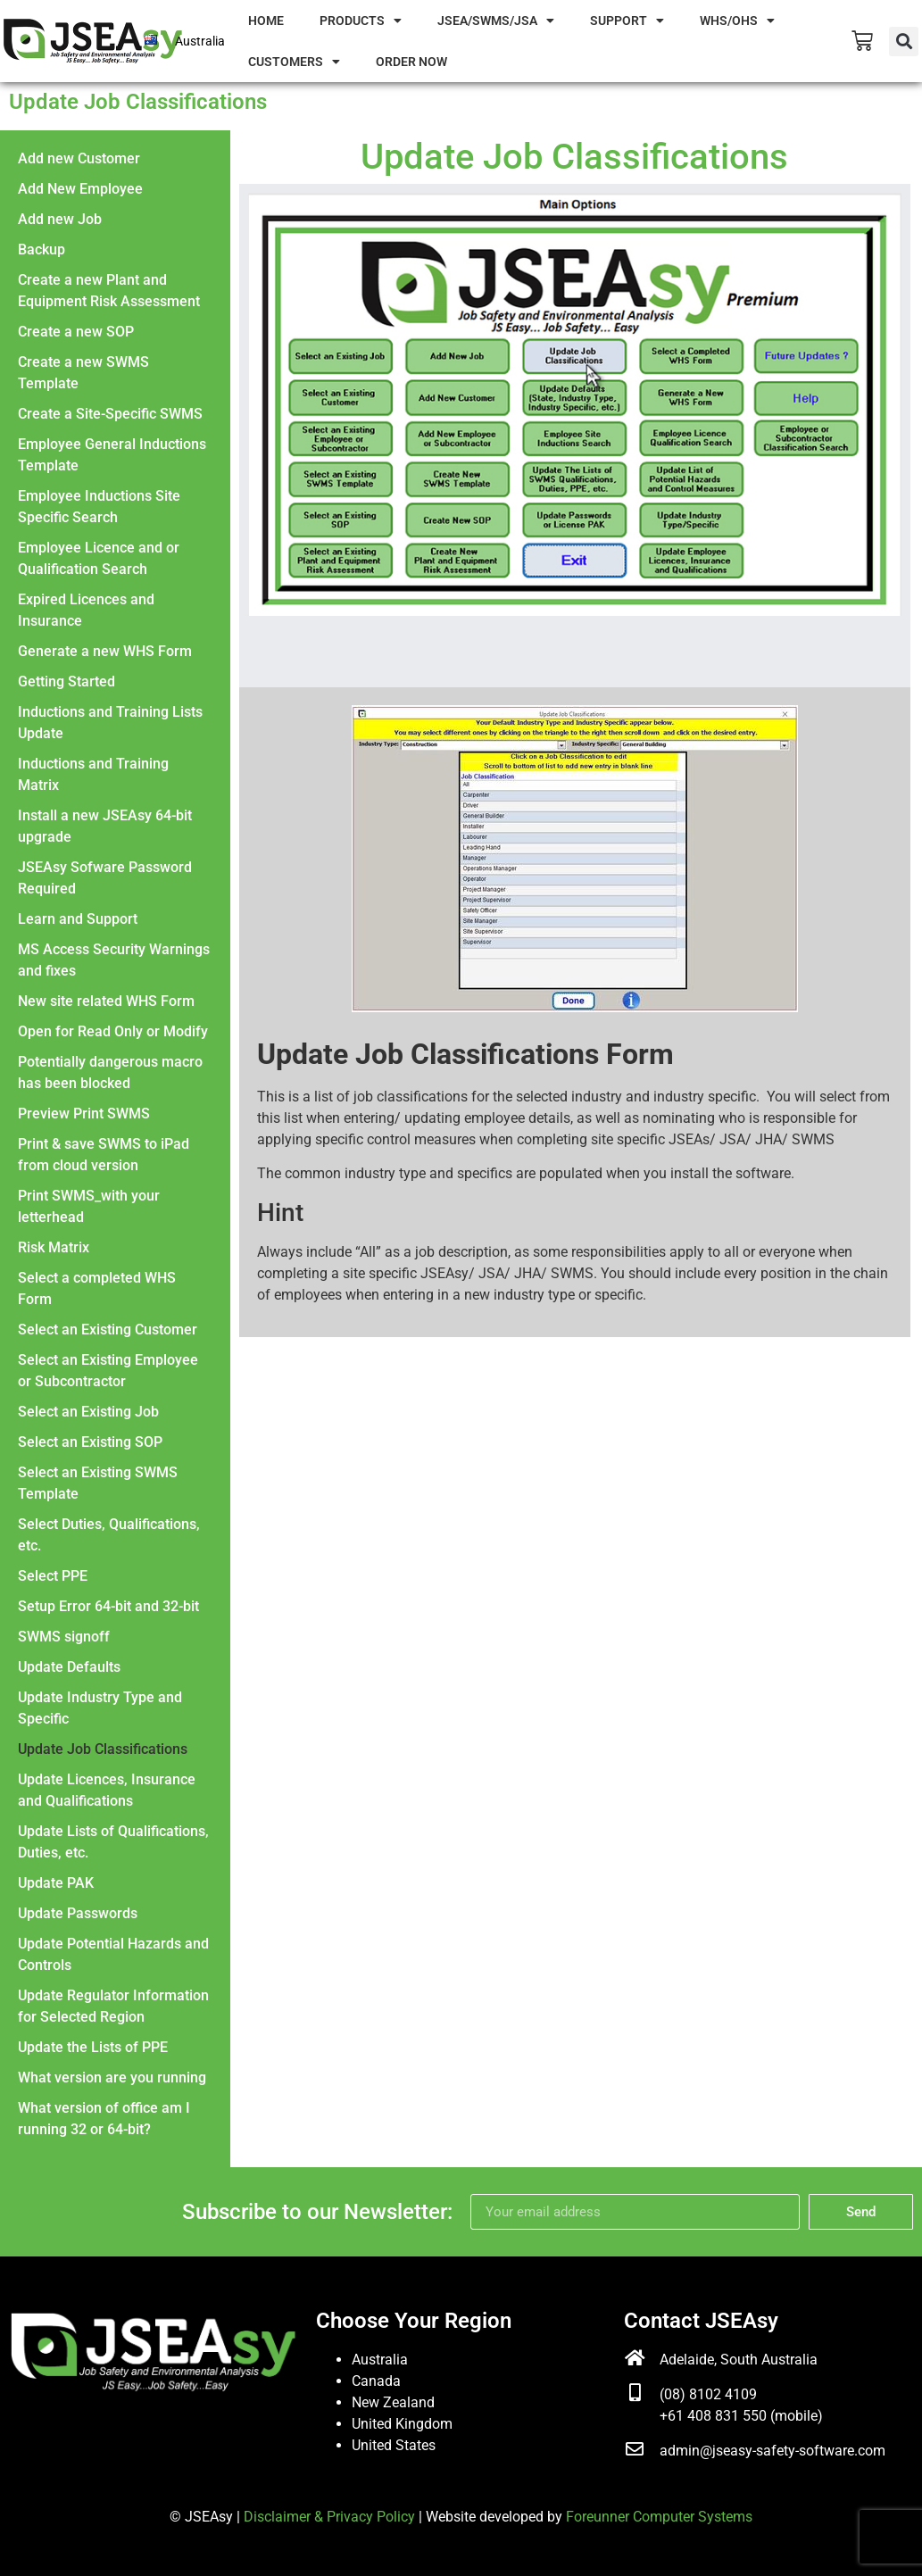  I want to click on Add New Employee, so click(80, 188).